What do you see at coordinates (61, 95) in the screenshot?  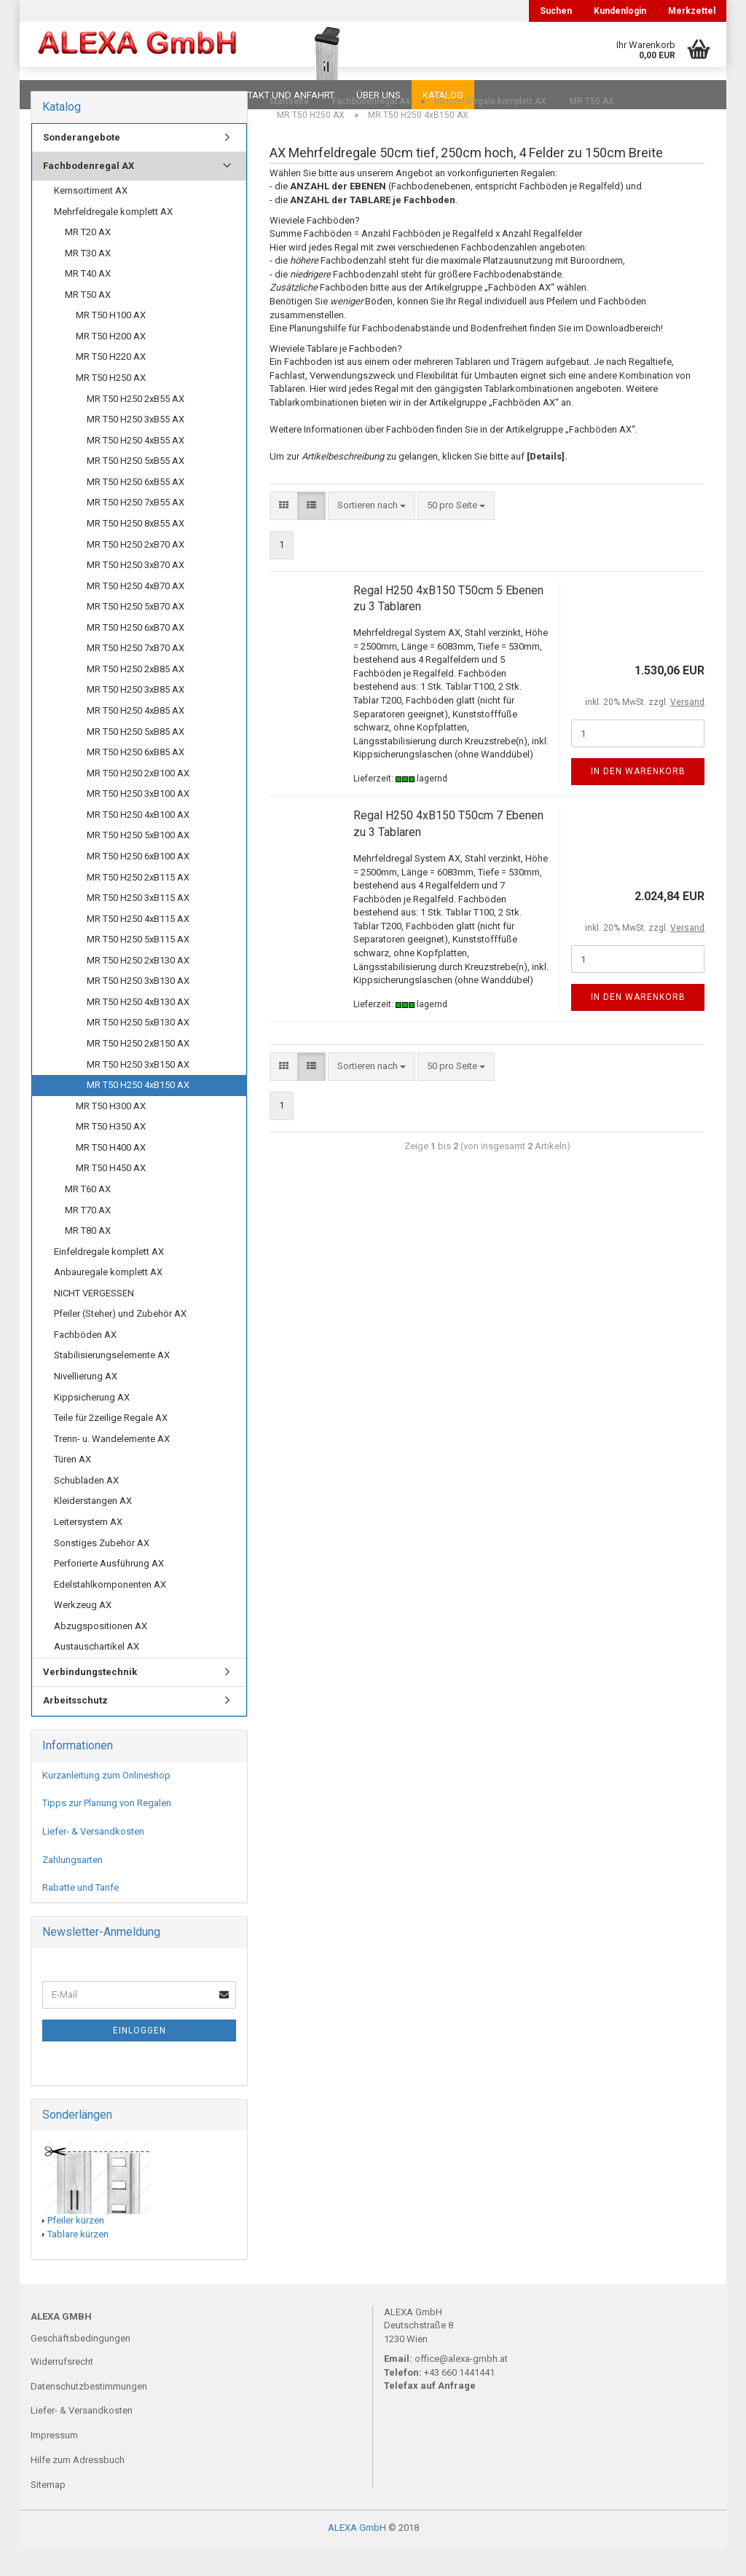 I see `Downloads` at bounding box center [61, 95].